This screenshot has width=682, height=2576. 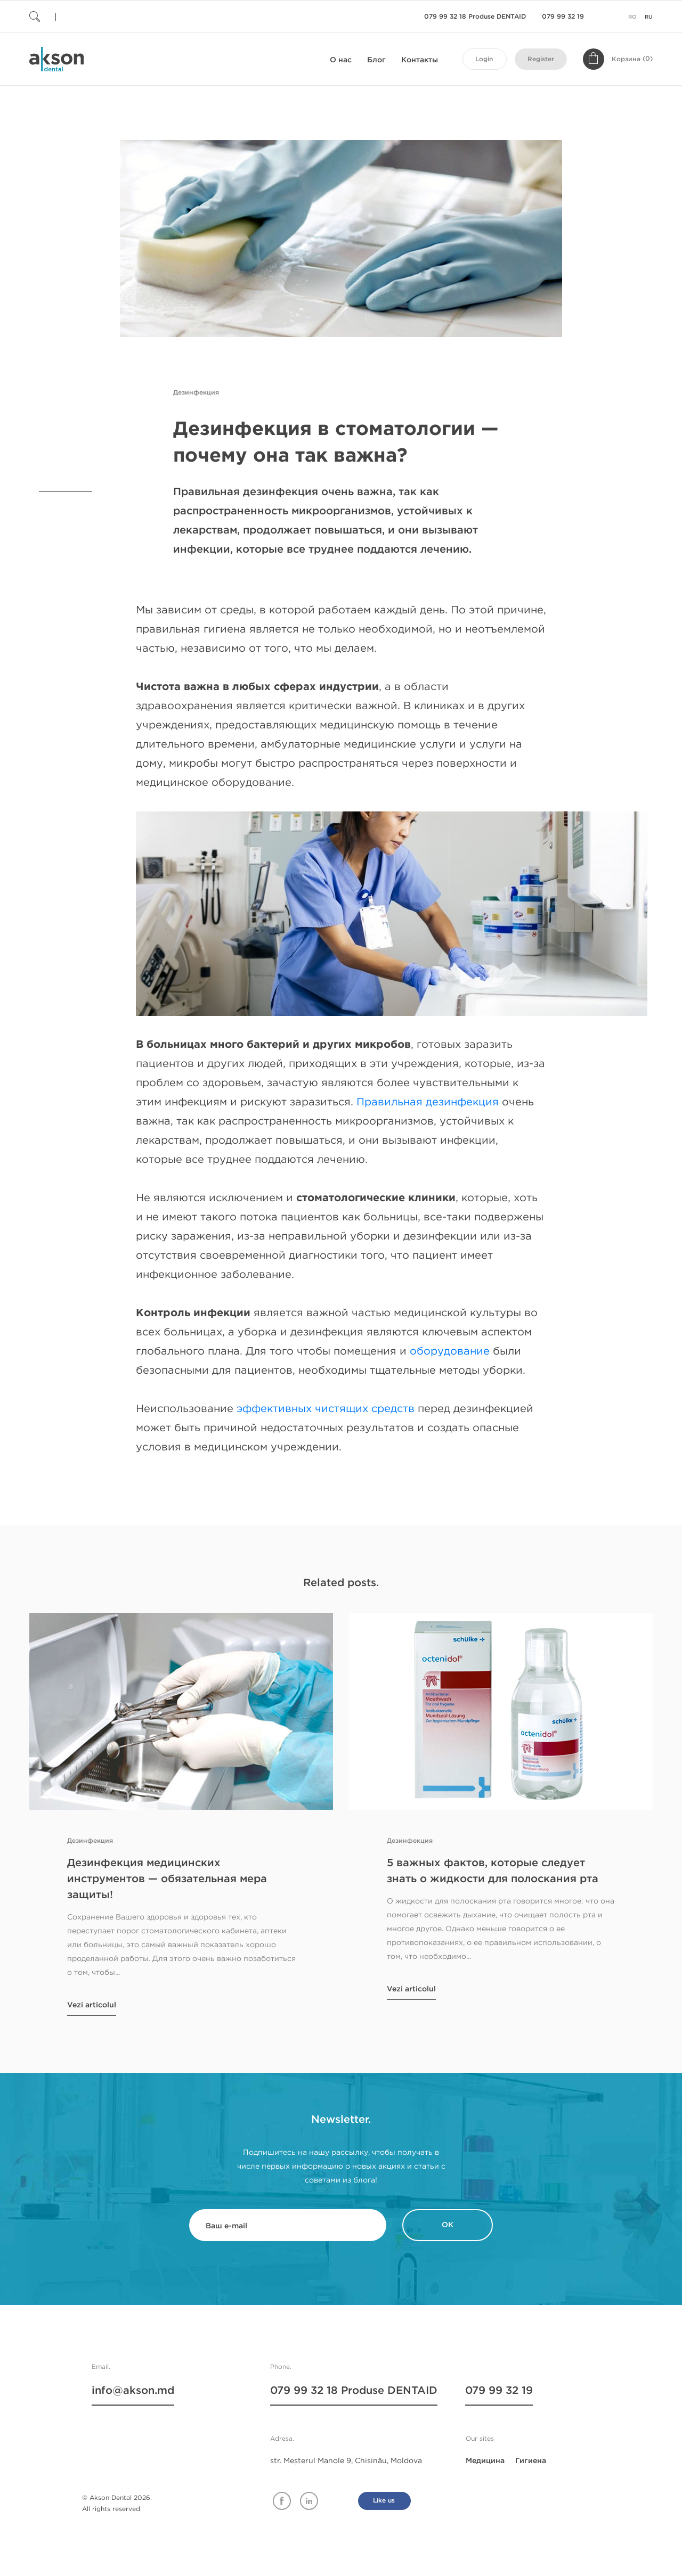 I want to click on Блог, so click(x=376, y=59).